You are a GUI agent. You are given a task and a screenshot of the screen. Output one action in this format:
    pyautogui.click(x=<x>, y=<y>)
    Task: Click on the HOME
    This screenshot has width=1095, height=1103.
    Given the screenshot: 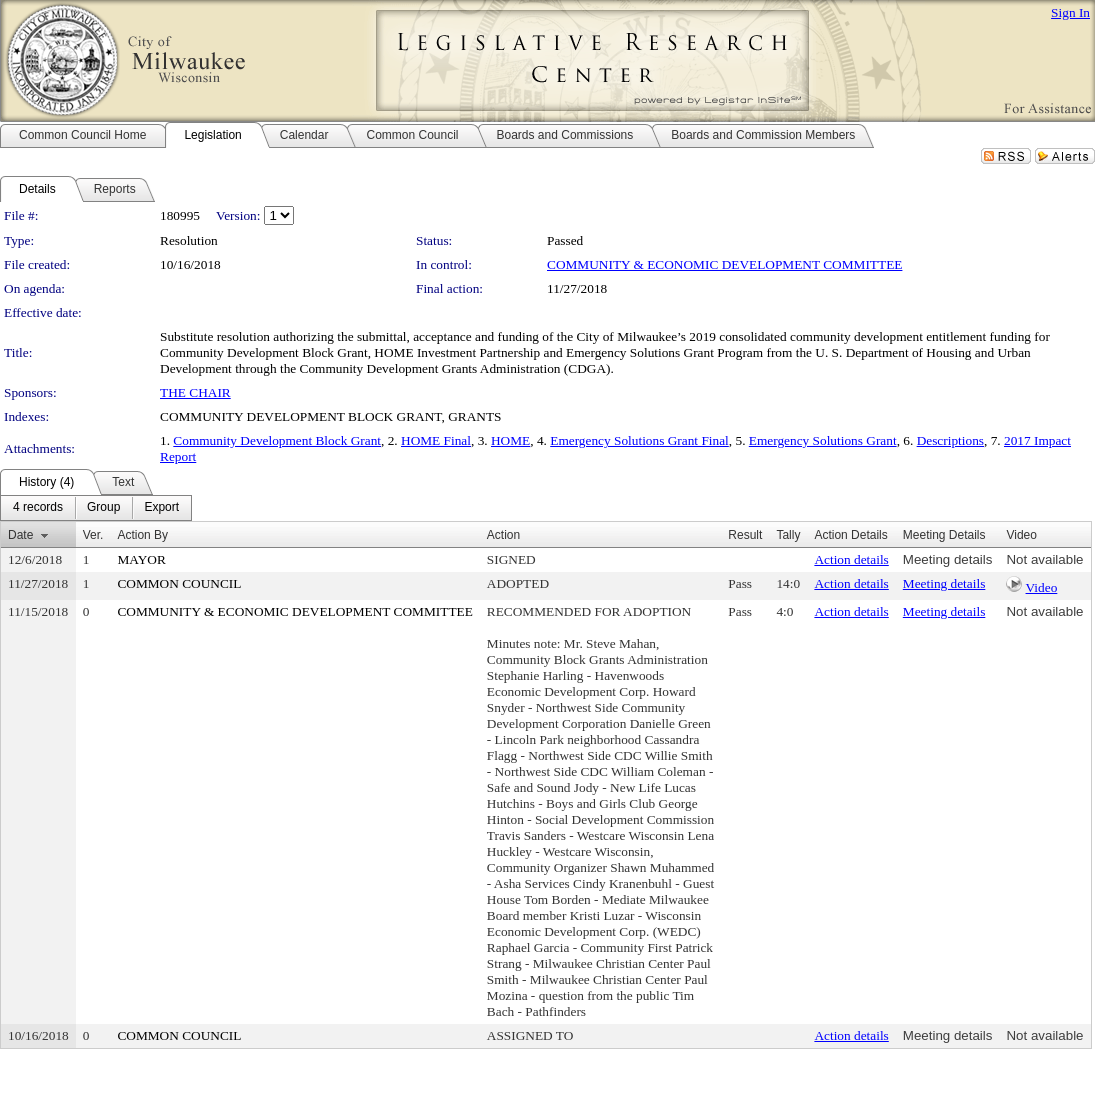 What is the action you would take?
    pyautogui.click(x=510, y=440)
    